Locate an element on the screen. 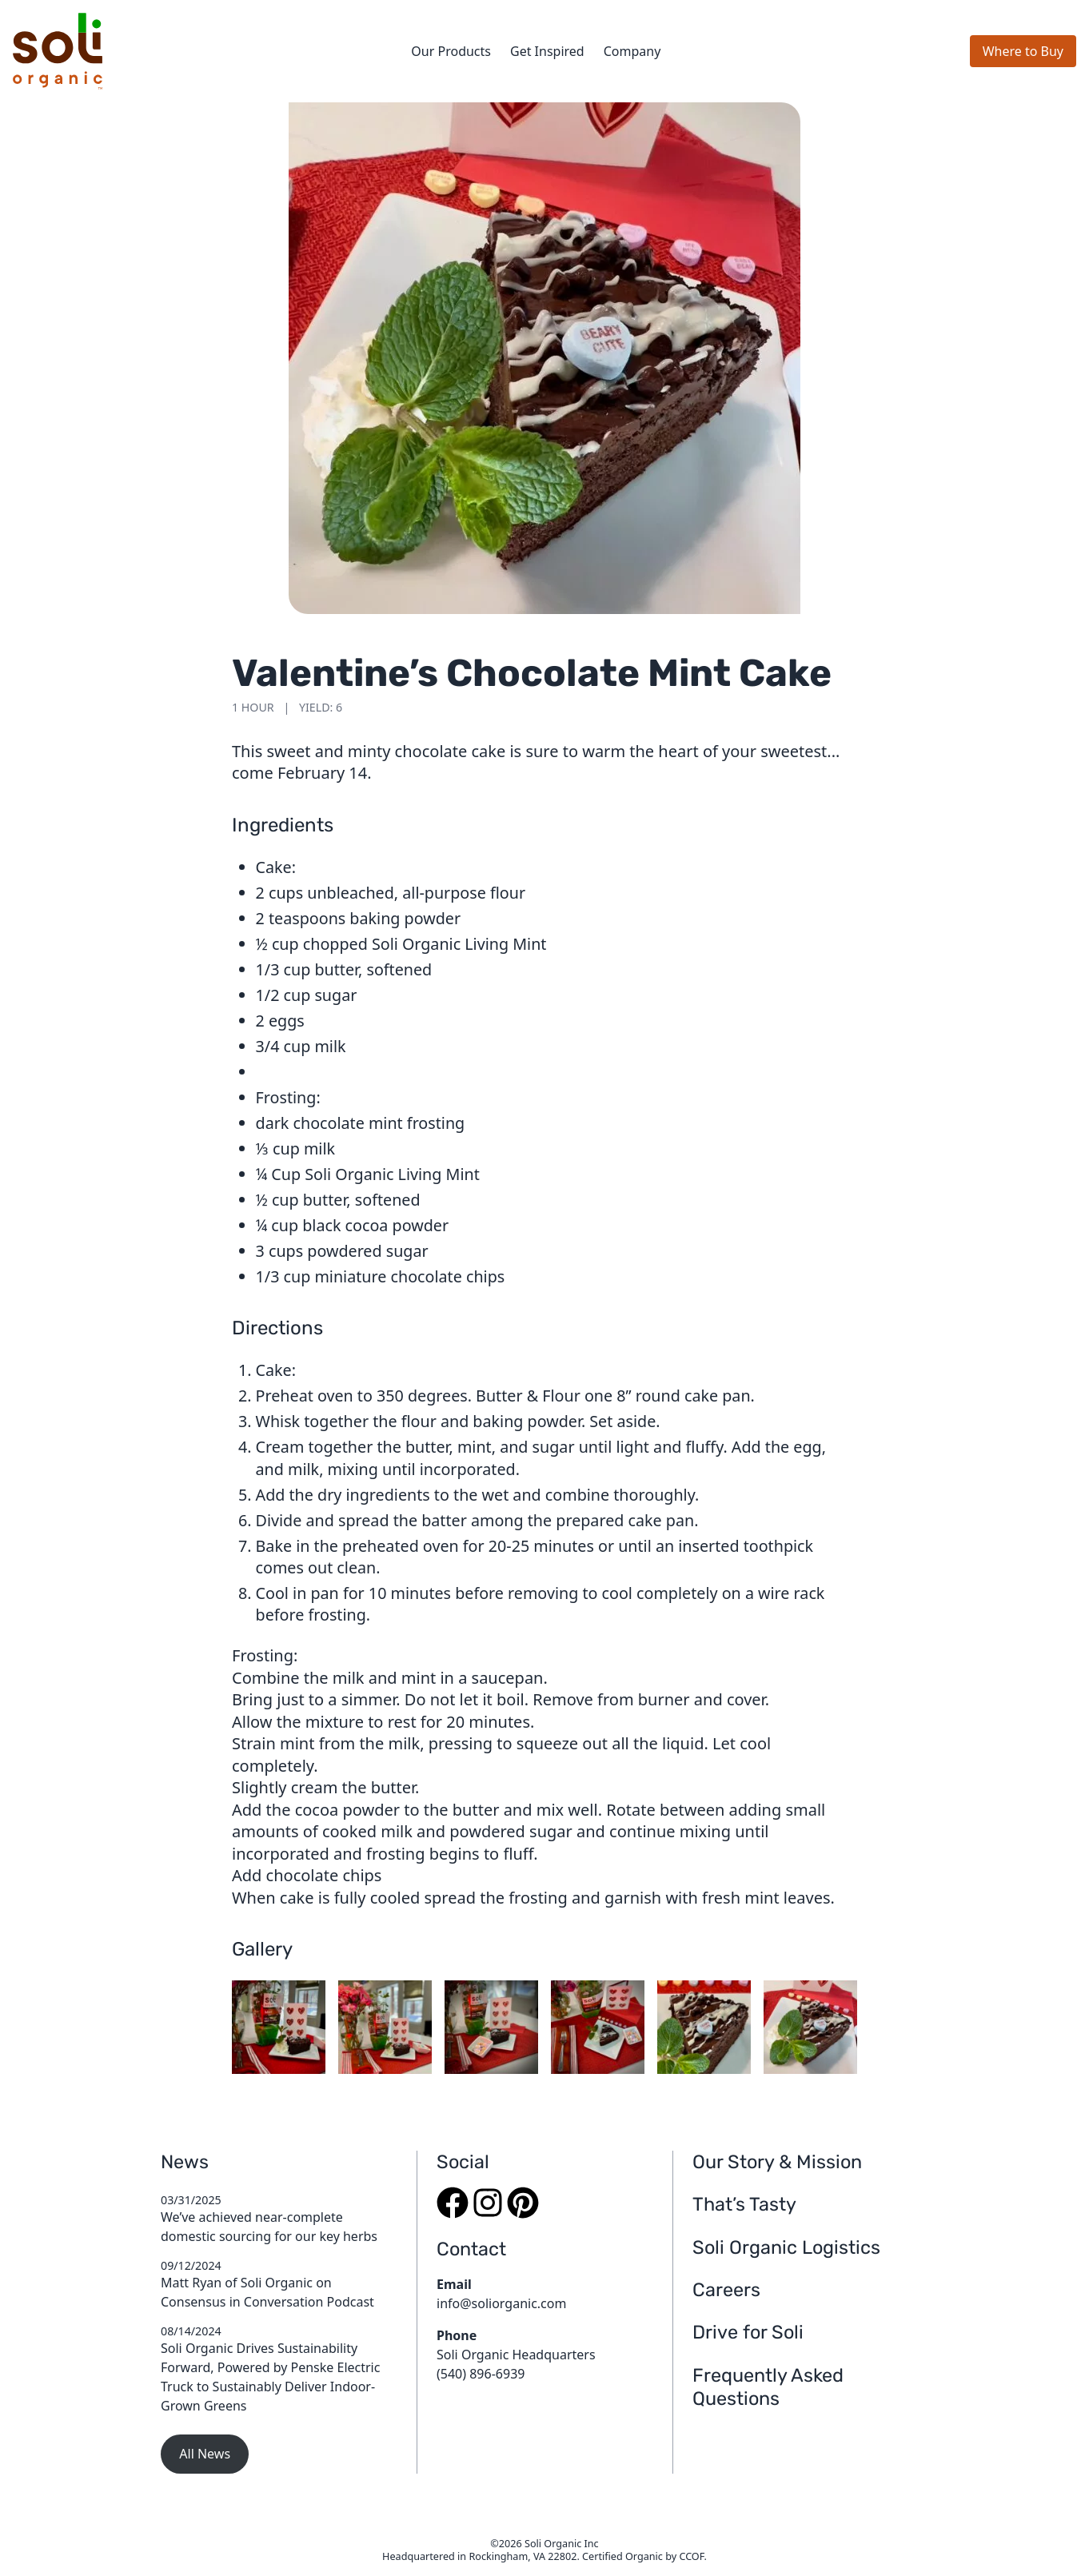 The width and height of the screenshot is (1089, 2576). Frequently Asked Questions is located at coordinates (768, 2387).